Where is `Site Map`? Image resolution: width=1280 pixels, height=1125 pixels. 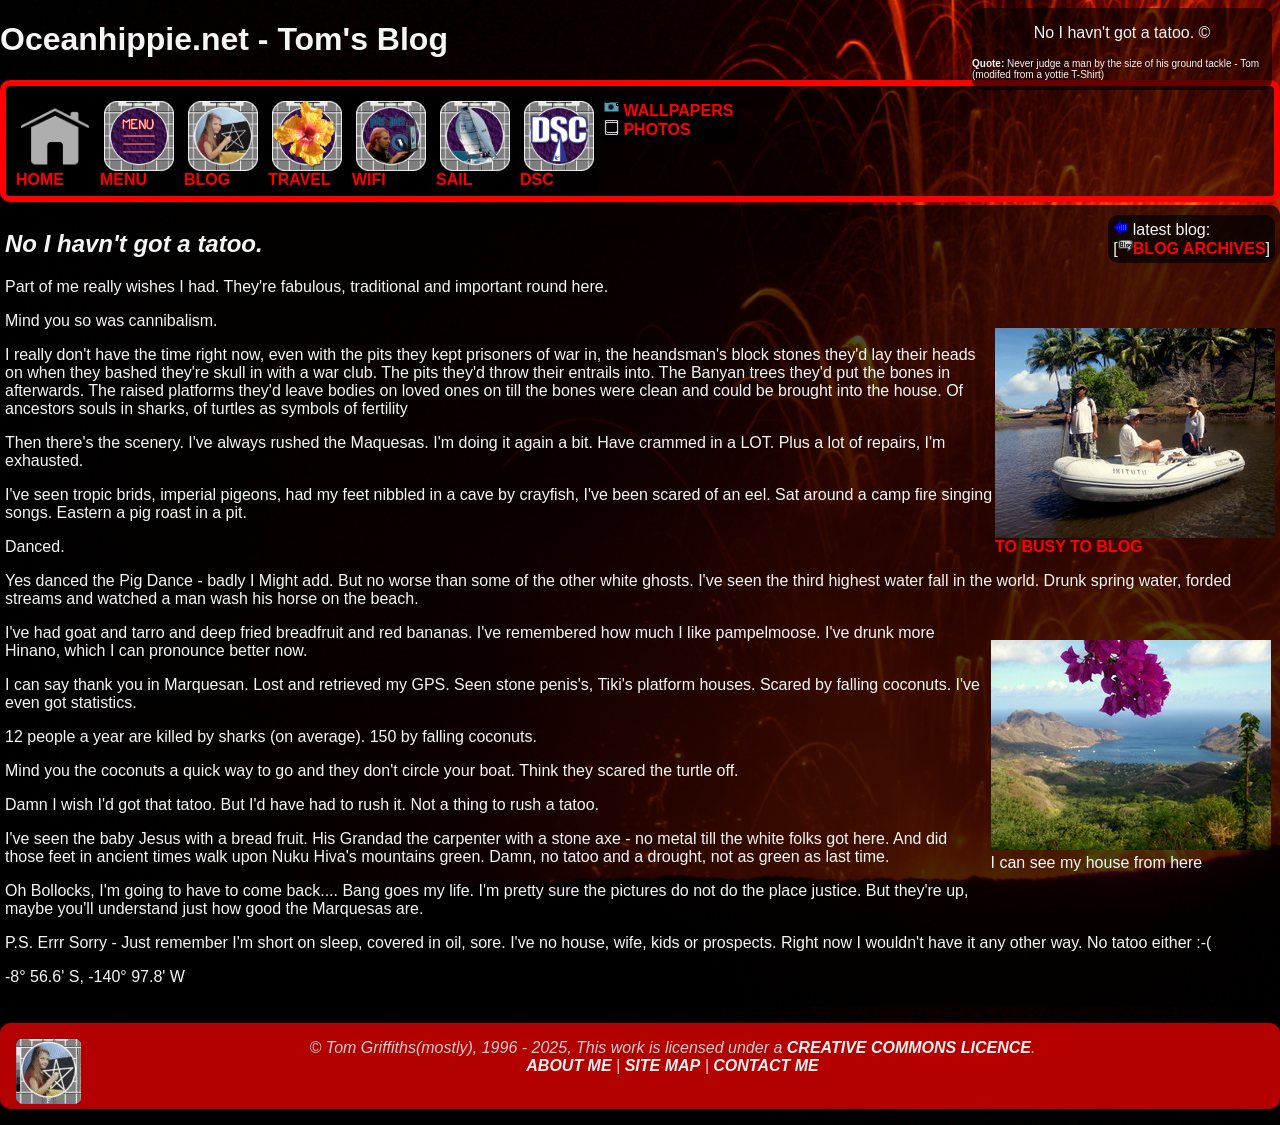
Site Map is located at coordinates (663, 1065).